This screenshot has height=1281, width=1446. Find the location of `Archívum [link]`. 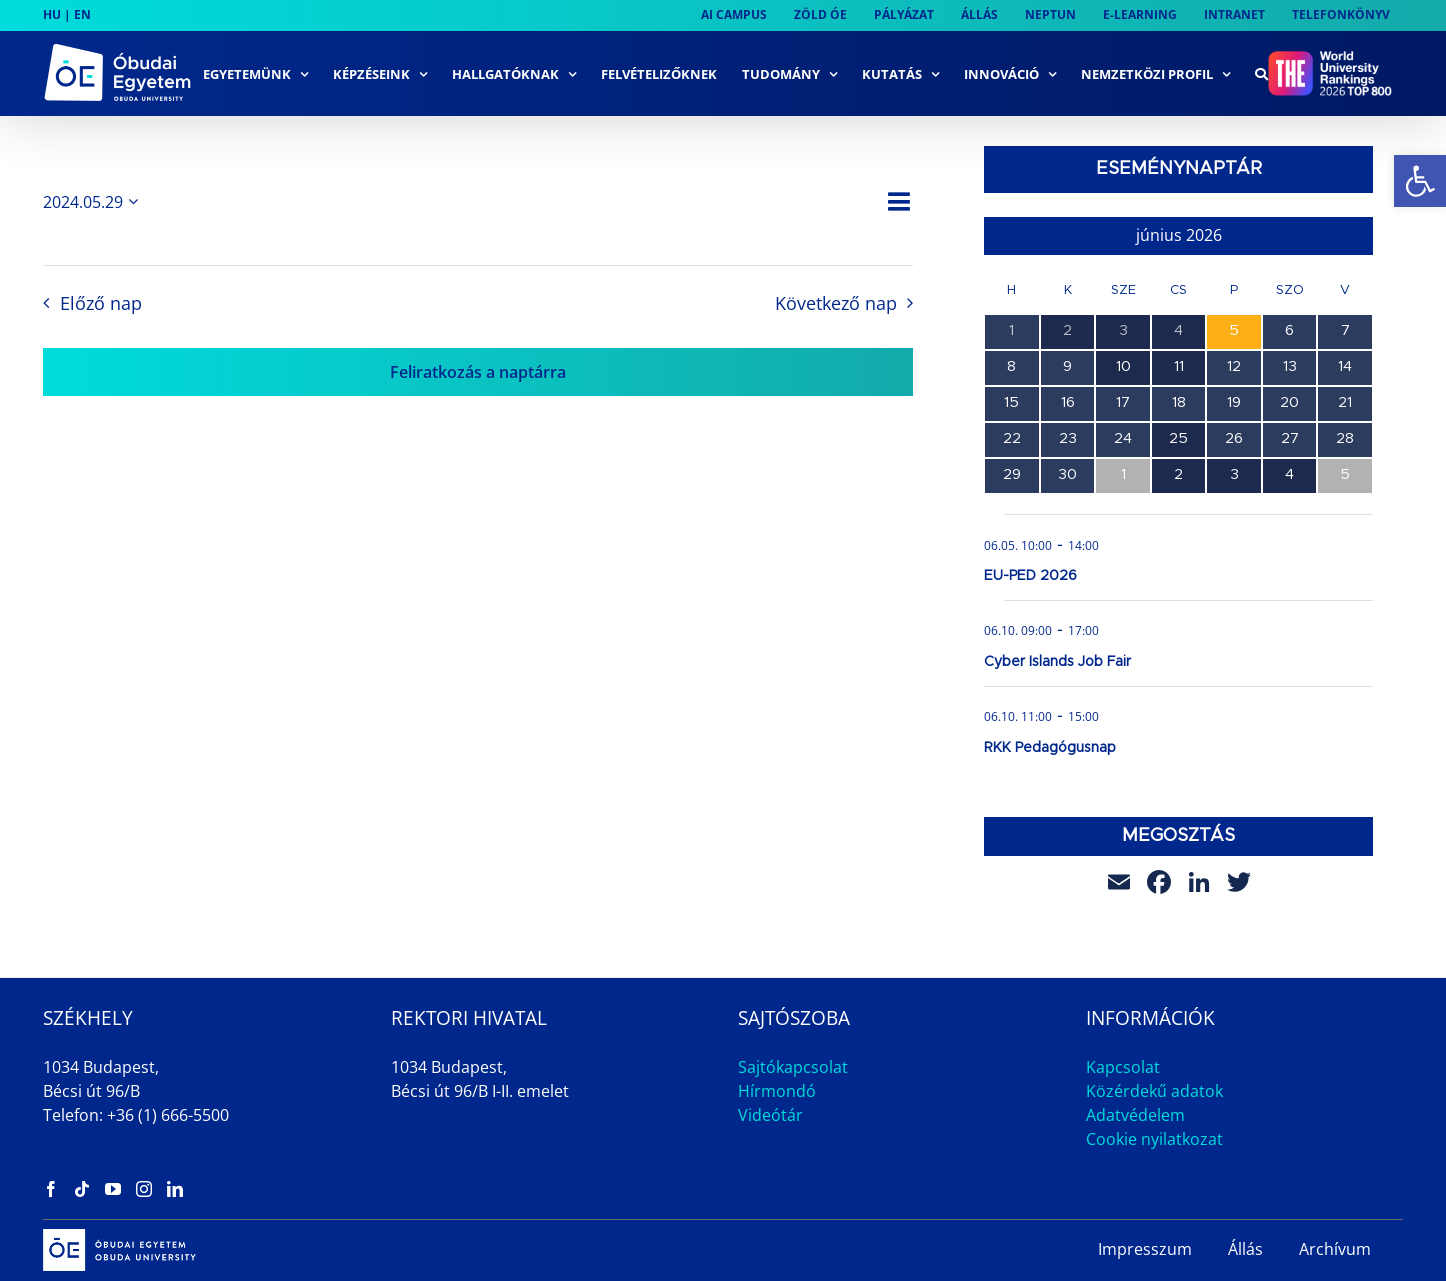

Archívum [link] is located at coordinates (1335, 1249).